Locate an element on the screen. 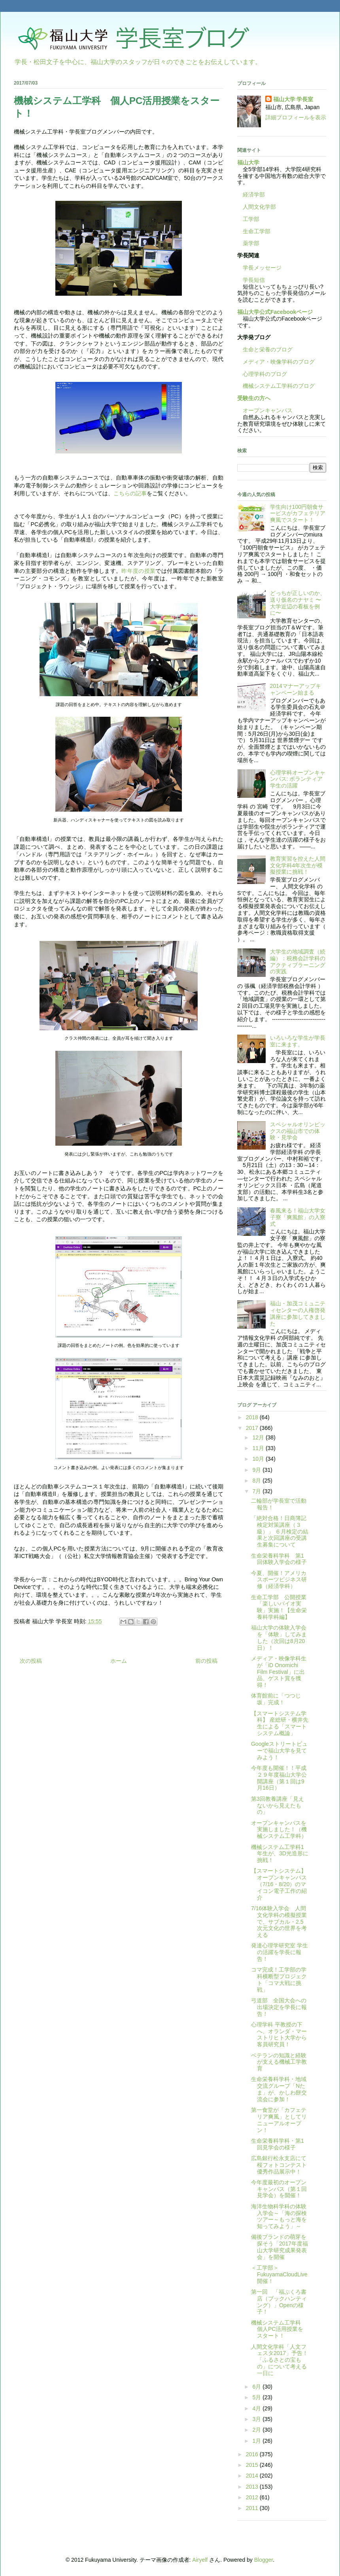  いろいろな学生が学長室に来ます。 is located at coordinates (297, 1041).